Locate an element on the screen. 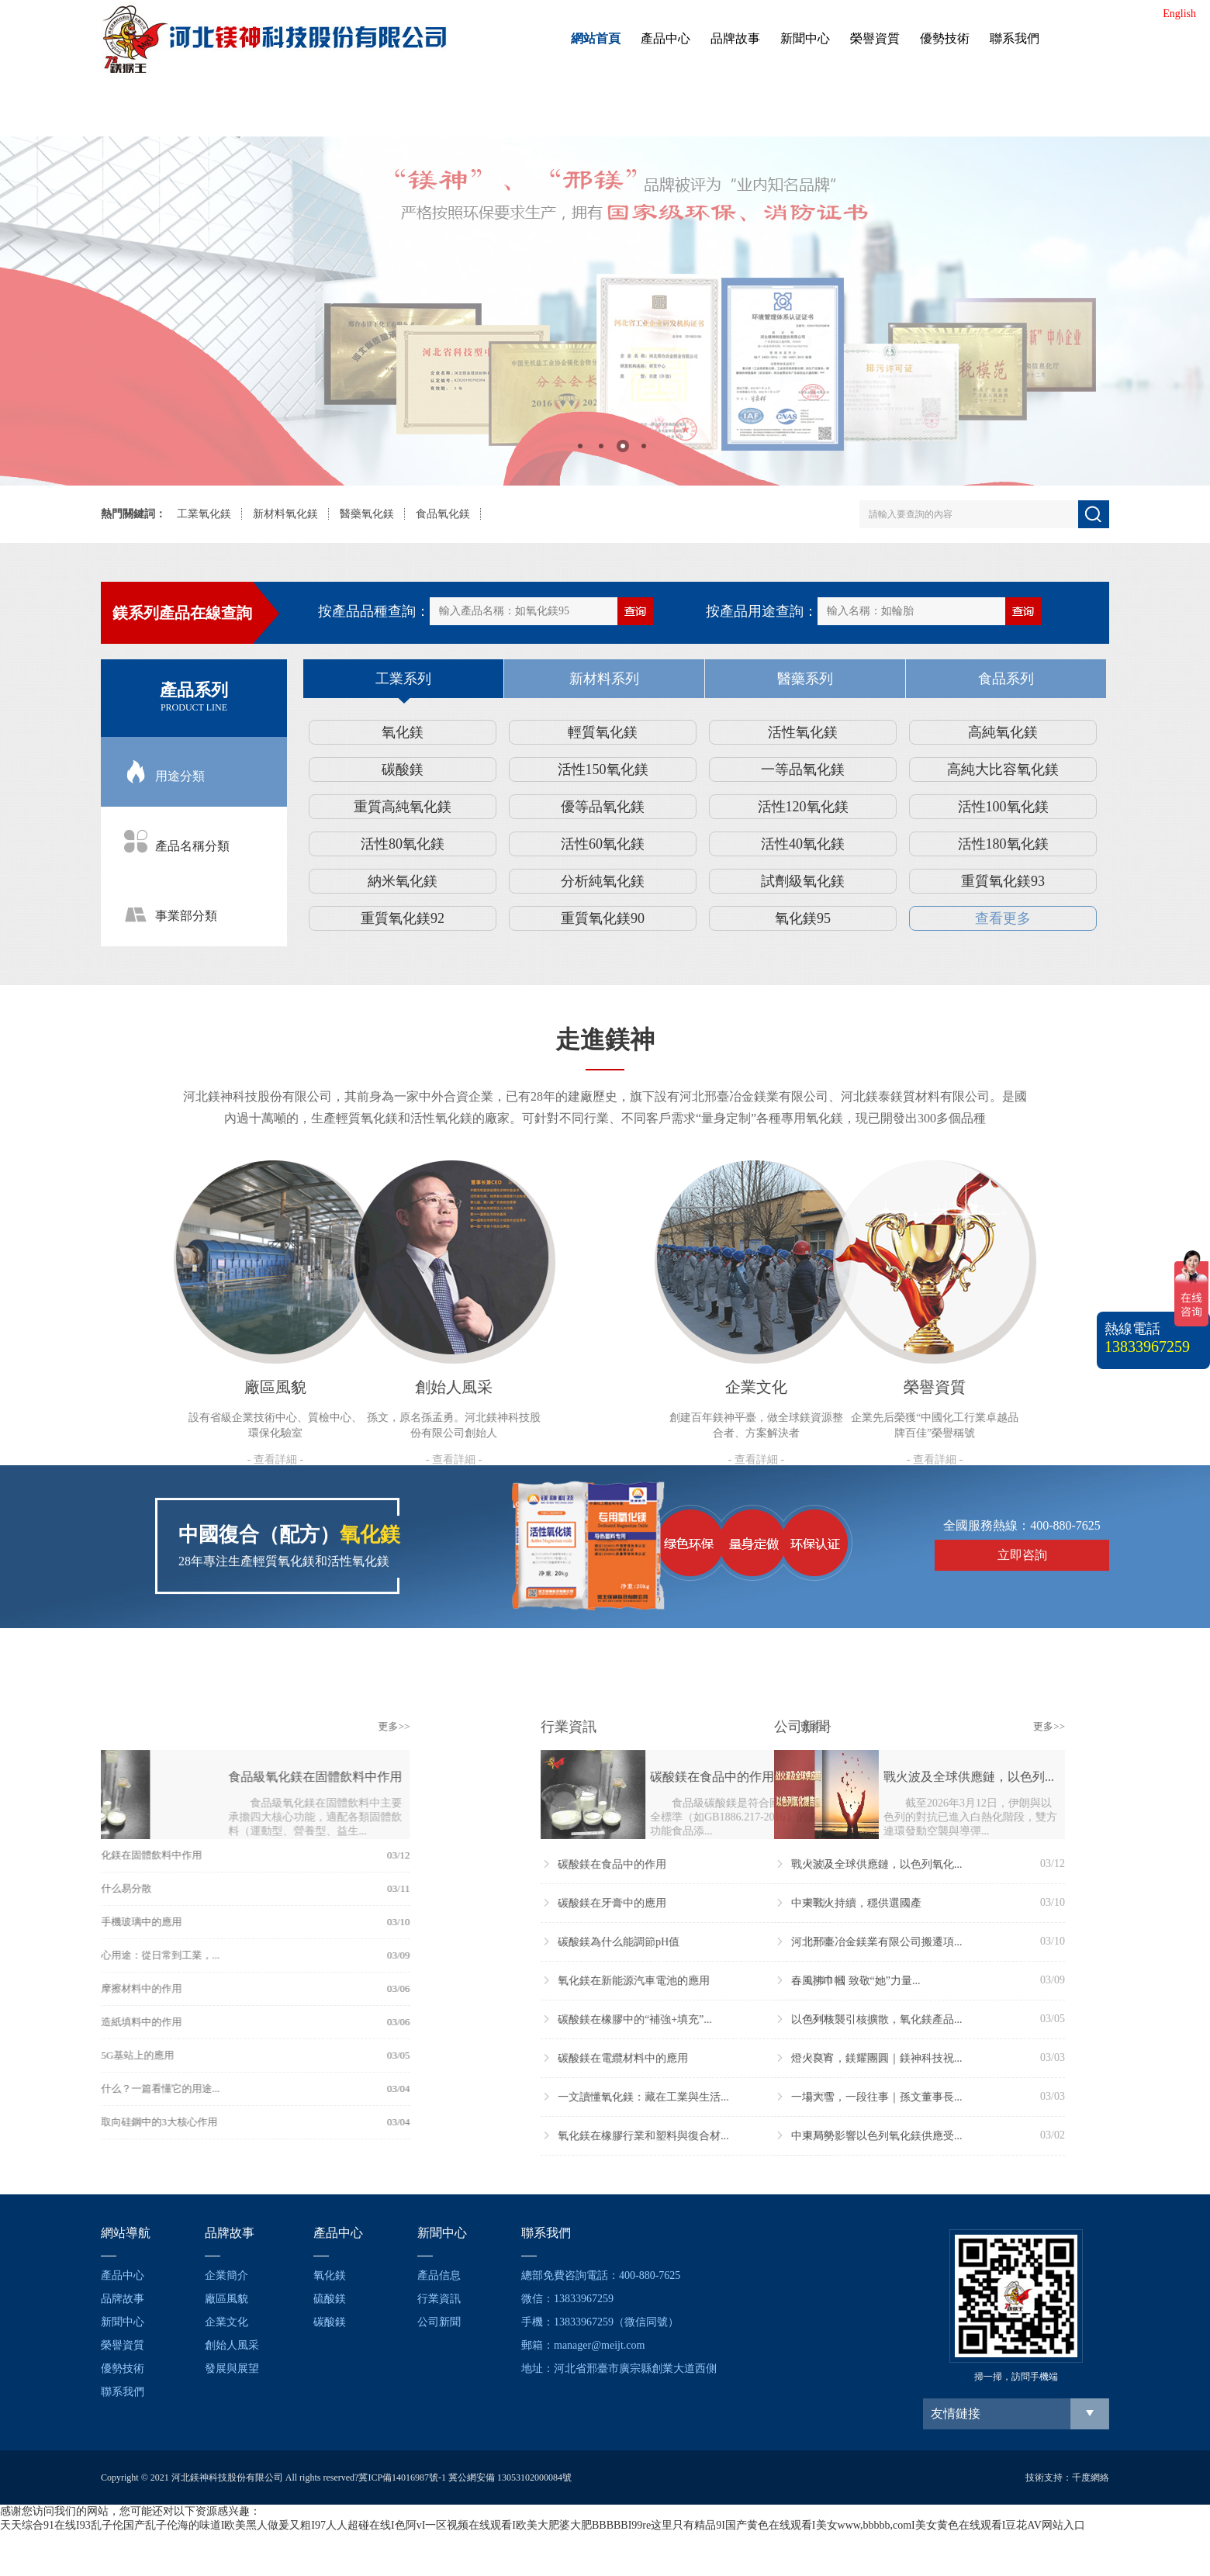  活性60氧化鎂 is located at coordinates (603, 844).